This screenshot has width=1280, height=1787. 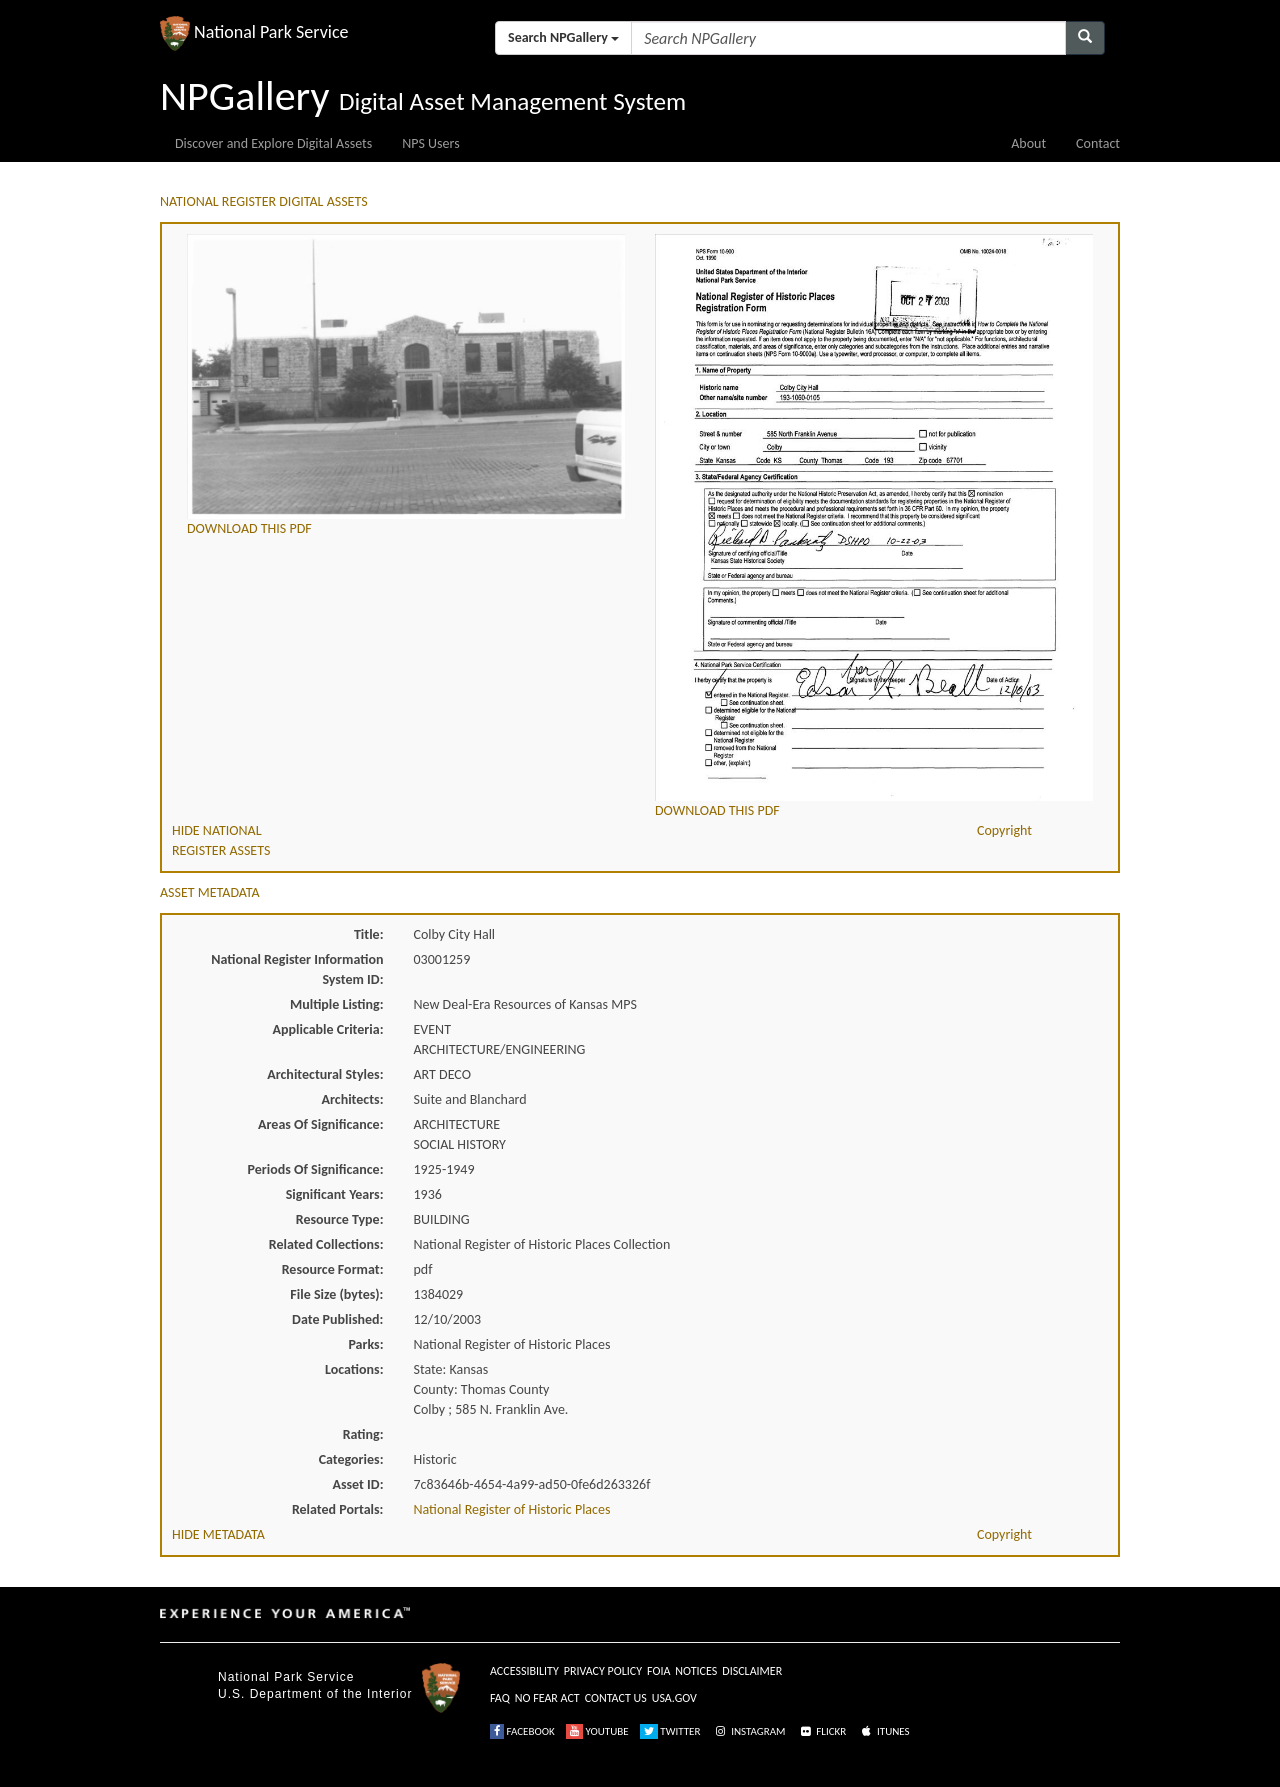 I want to click on NO FEAR ACT, so click(x=547, y=1698).